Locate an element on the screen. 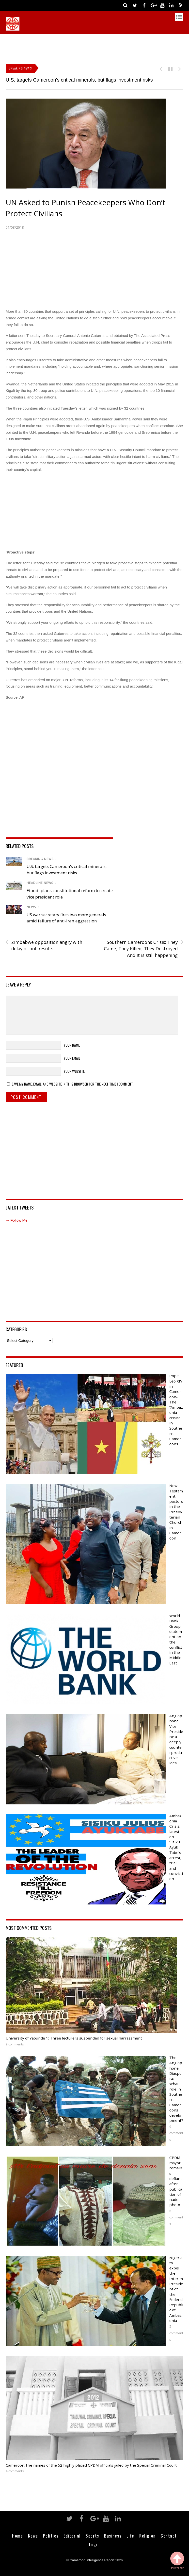  → Follow Me is located at coordinates (17, 1220).